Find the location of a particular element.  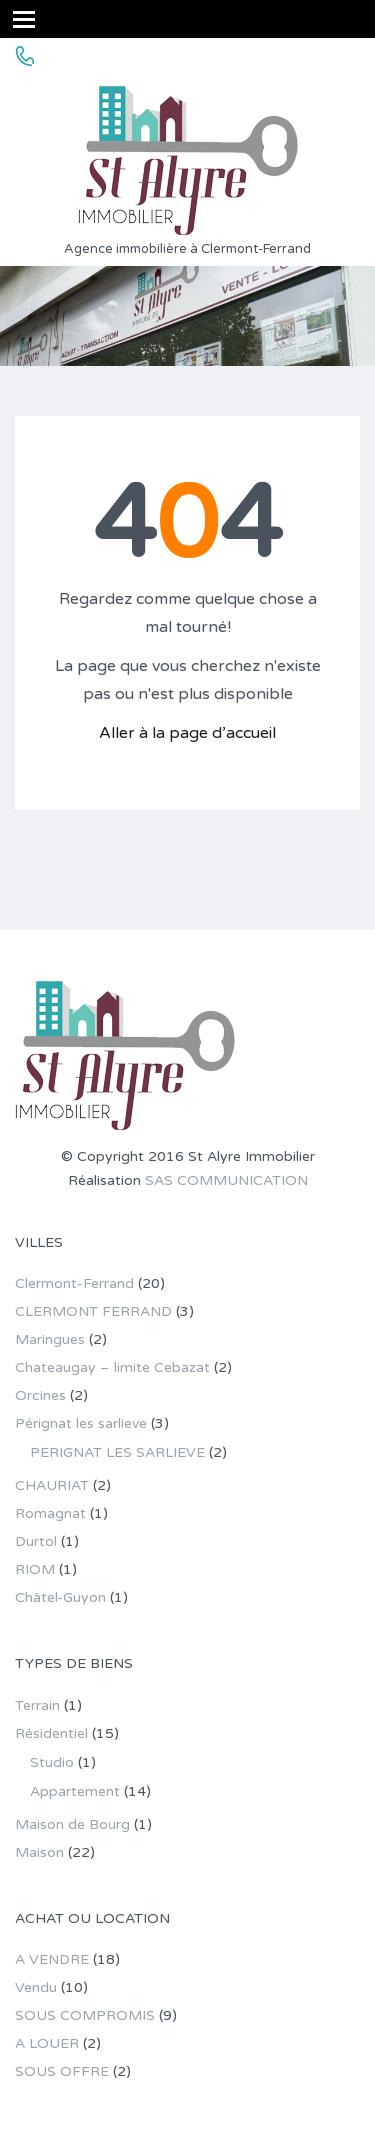

Maison de Bourg is located at coordinates (72, 1824).